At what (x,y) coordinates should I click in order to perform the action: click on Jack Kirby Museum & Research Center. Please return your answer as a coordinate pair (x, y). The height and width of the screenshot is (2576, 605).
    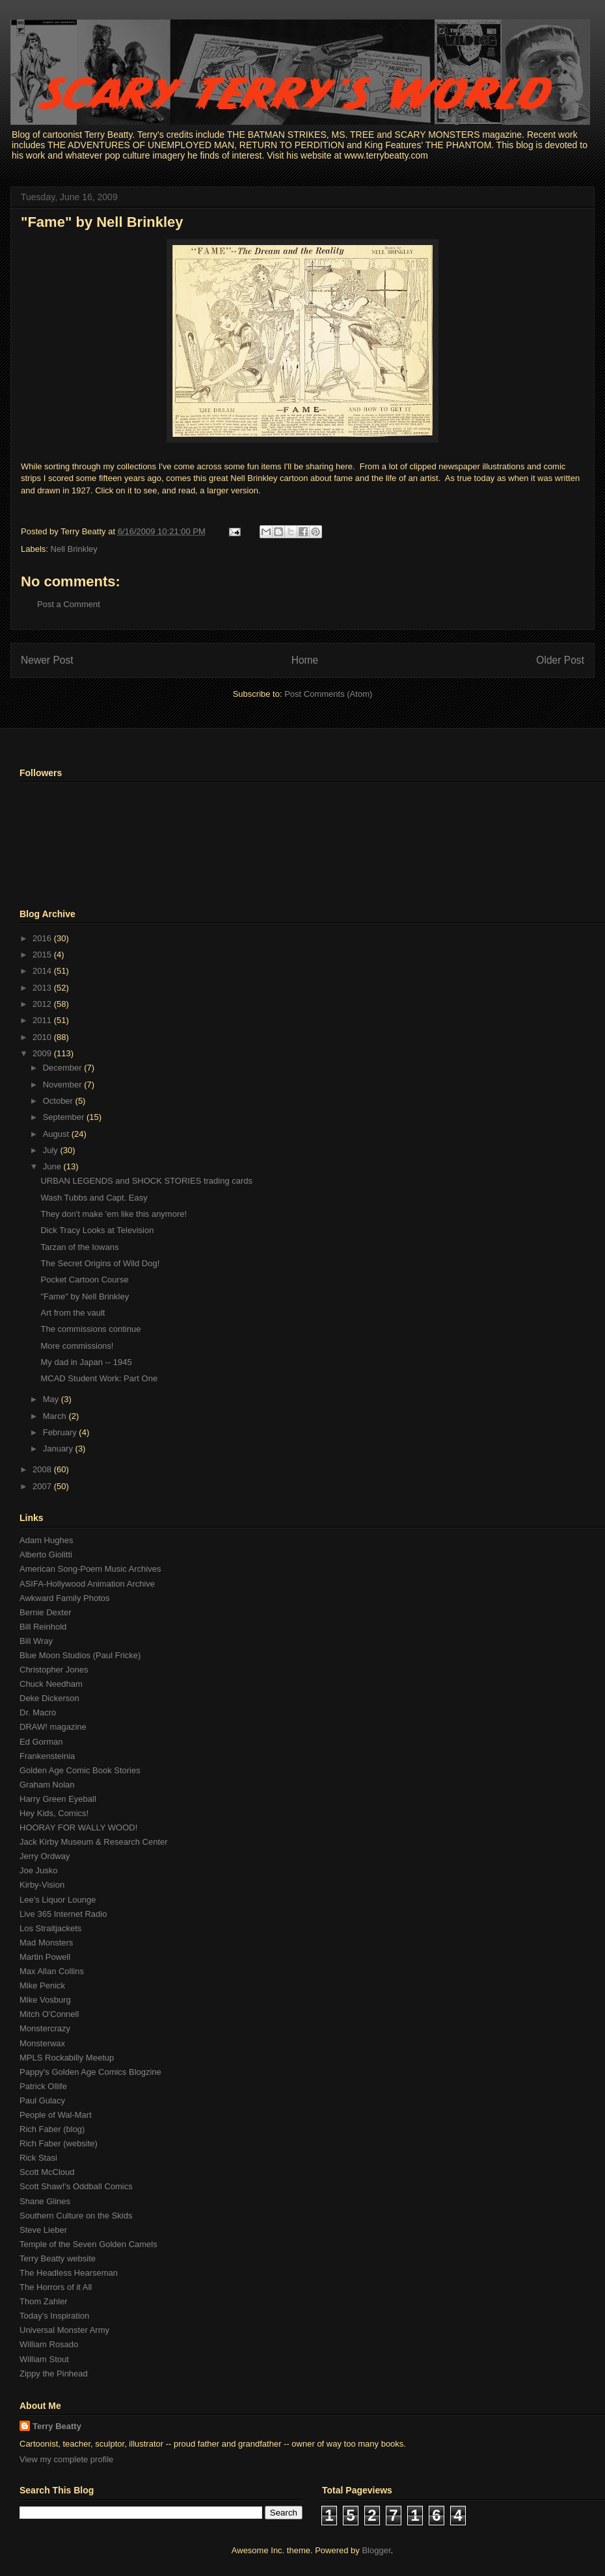
    Looking at the image, I should click on (94, 1842).